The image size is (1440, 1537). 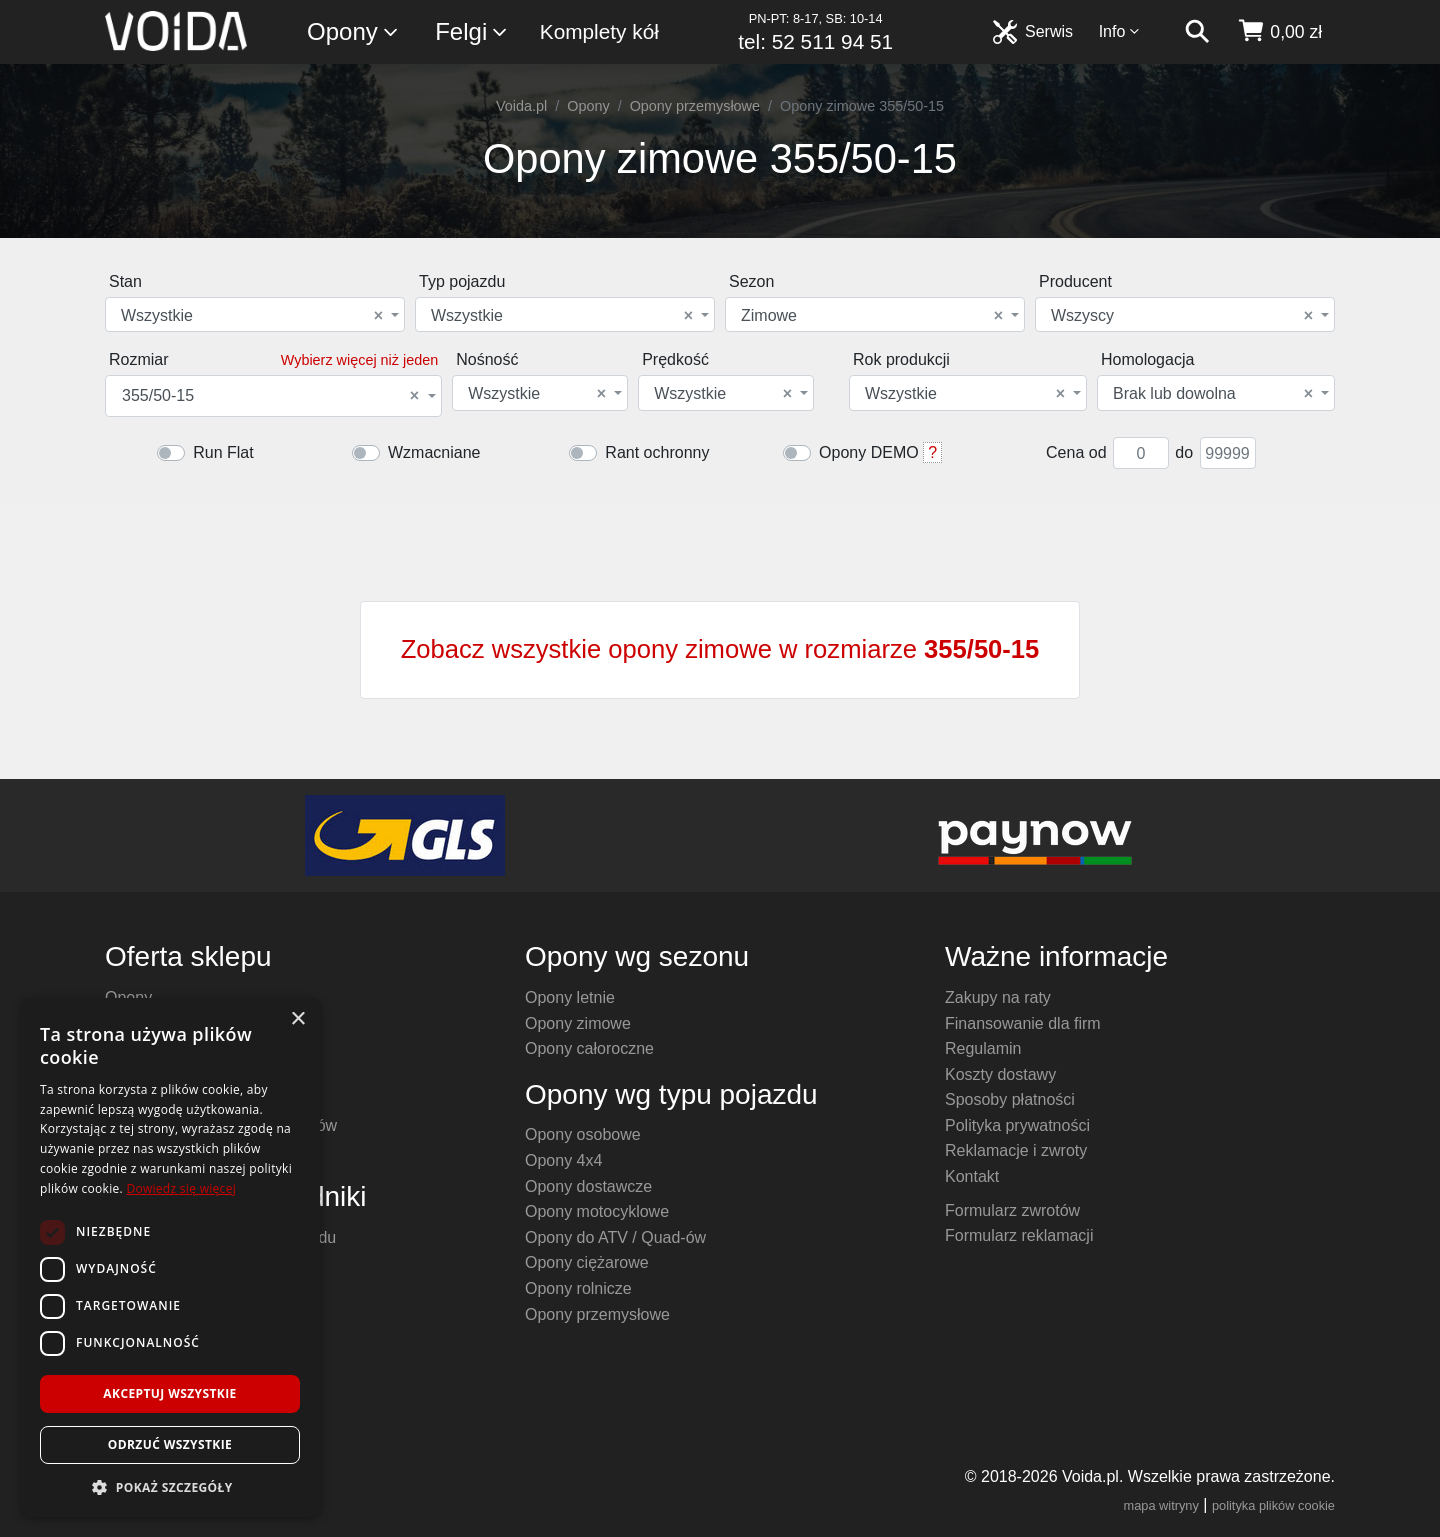 I want to click on Opony motocyklowe, so click(x=597, y=1211).